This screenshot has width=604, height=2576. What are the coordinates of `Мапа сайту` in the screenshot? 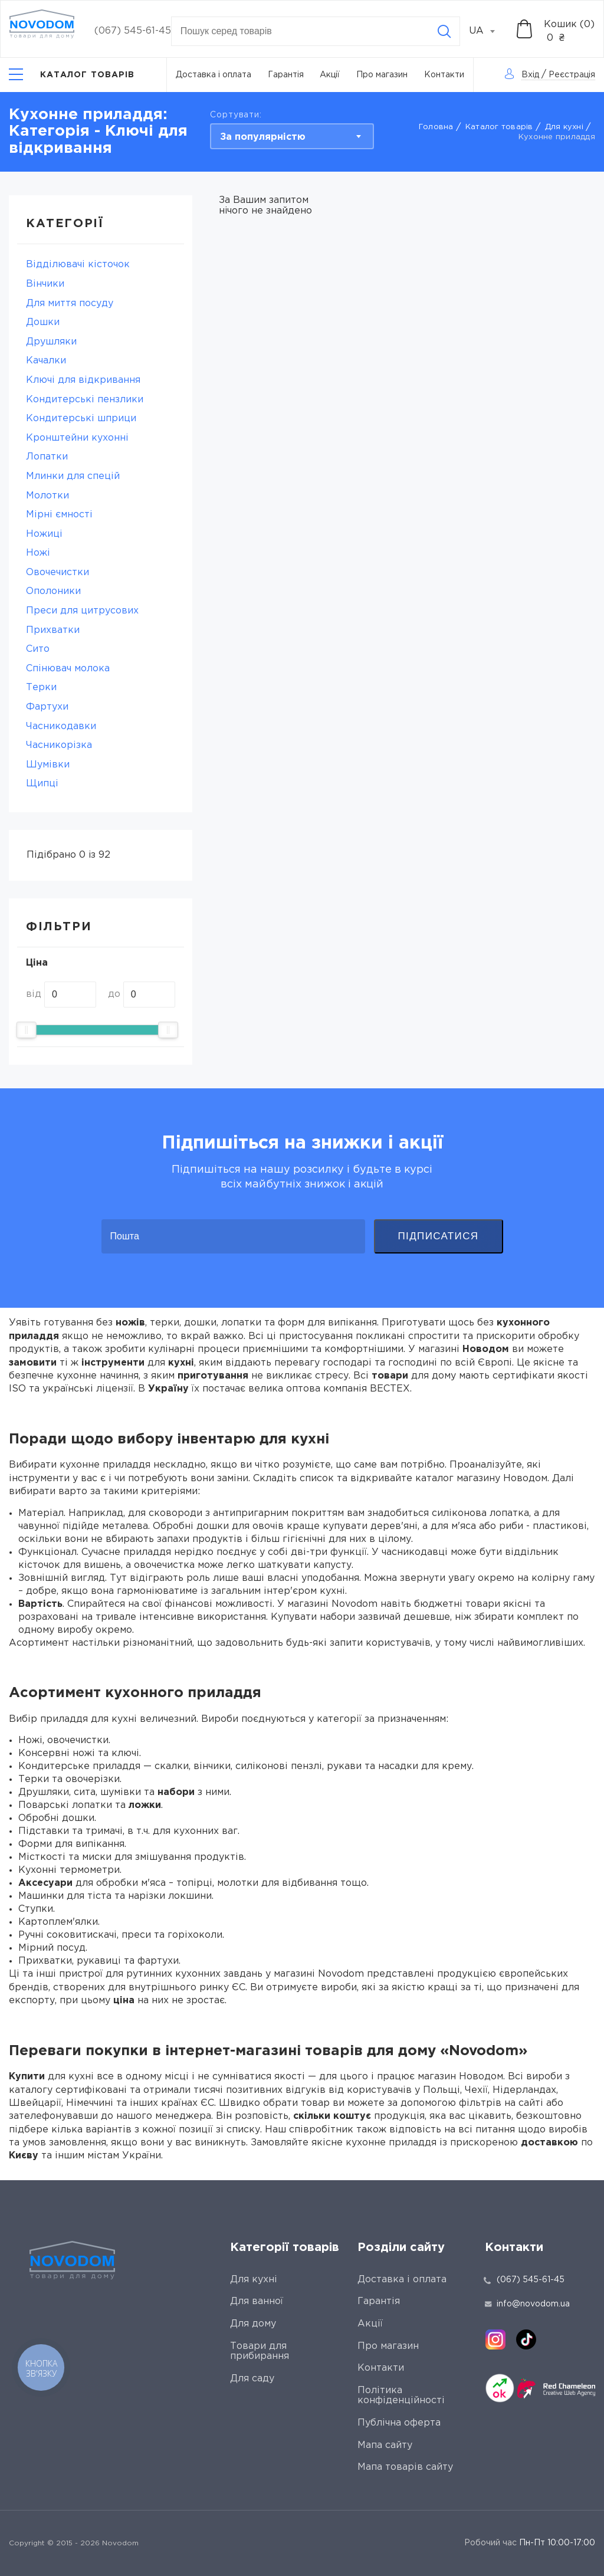 It's located at (384, 2445).